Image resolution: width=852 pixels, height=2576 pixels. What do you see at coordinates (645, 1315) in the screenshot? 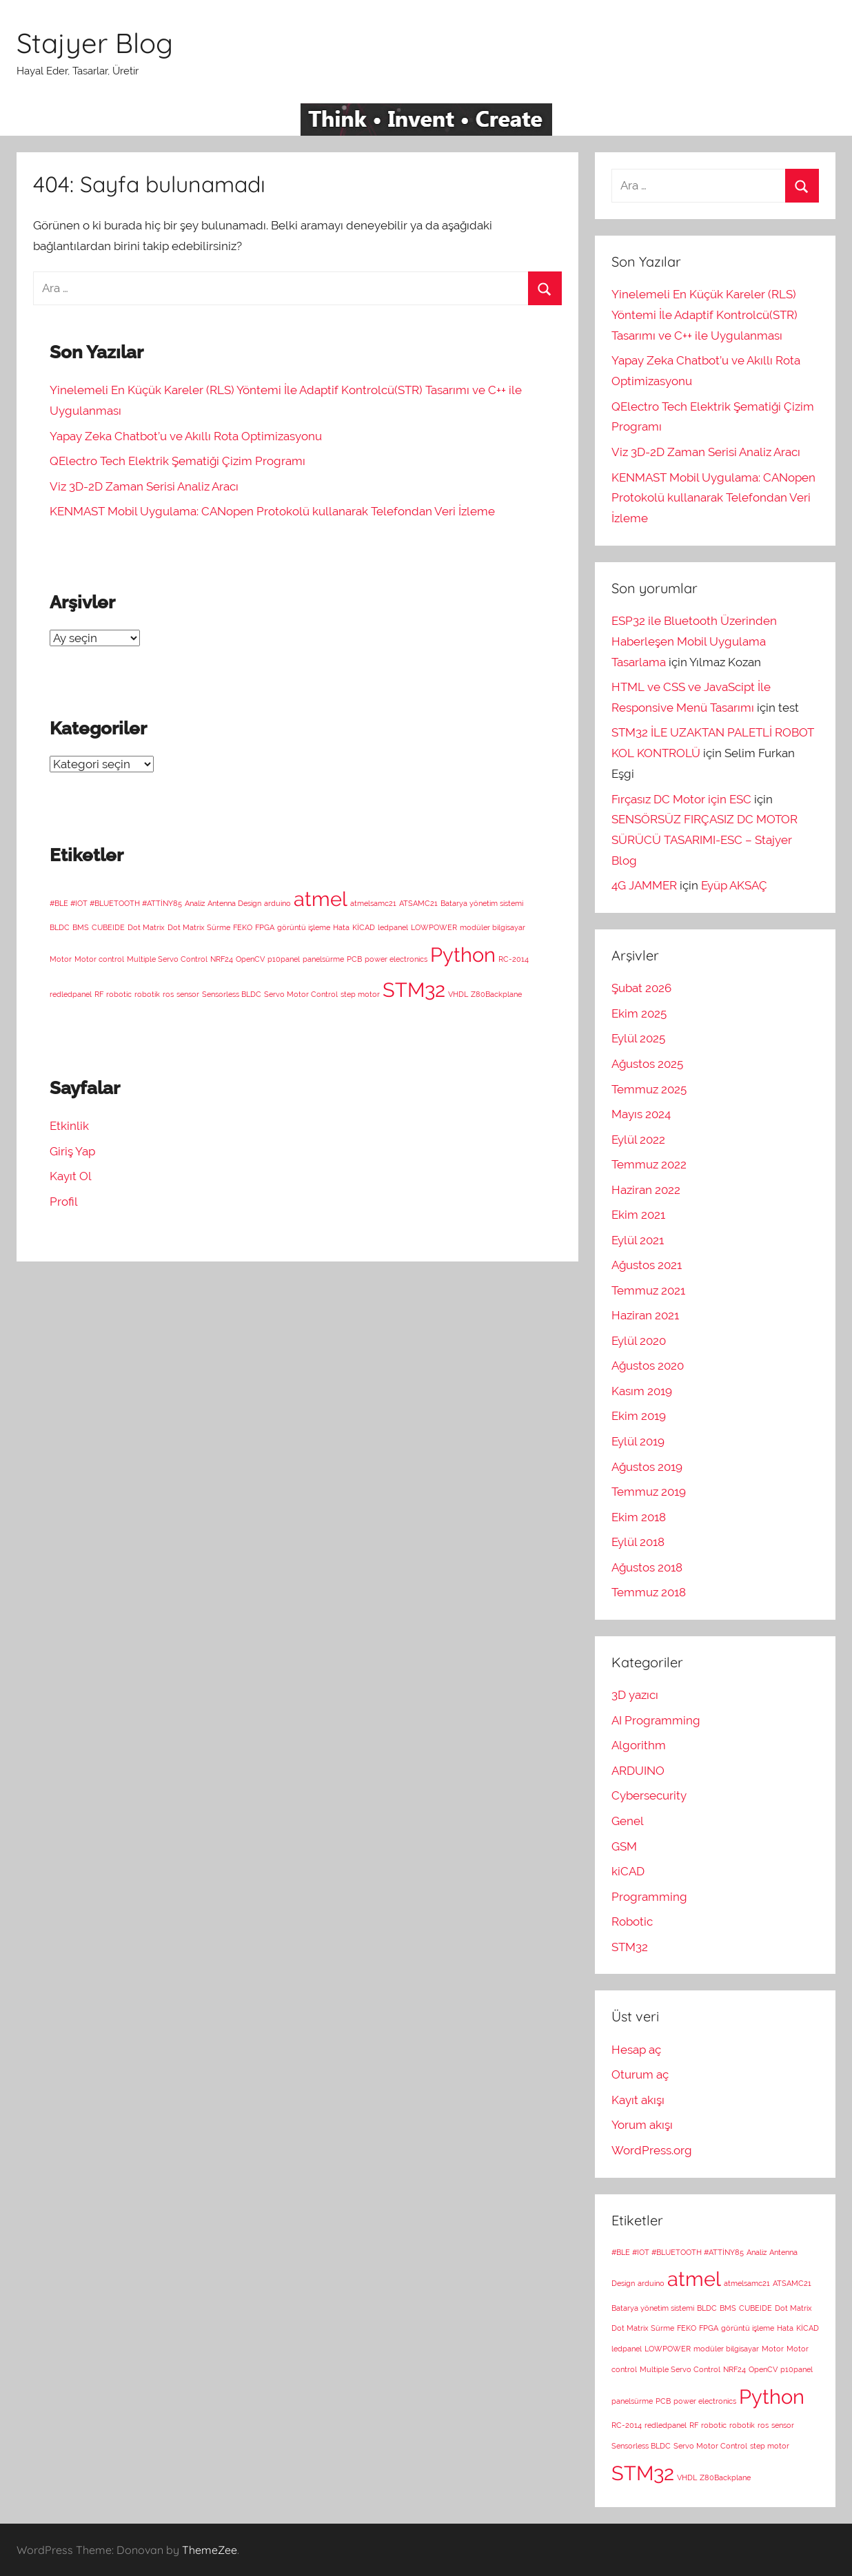
I see `Haziran 2021` at bounding box center [645, 1315].